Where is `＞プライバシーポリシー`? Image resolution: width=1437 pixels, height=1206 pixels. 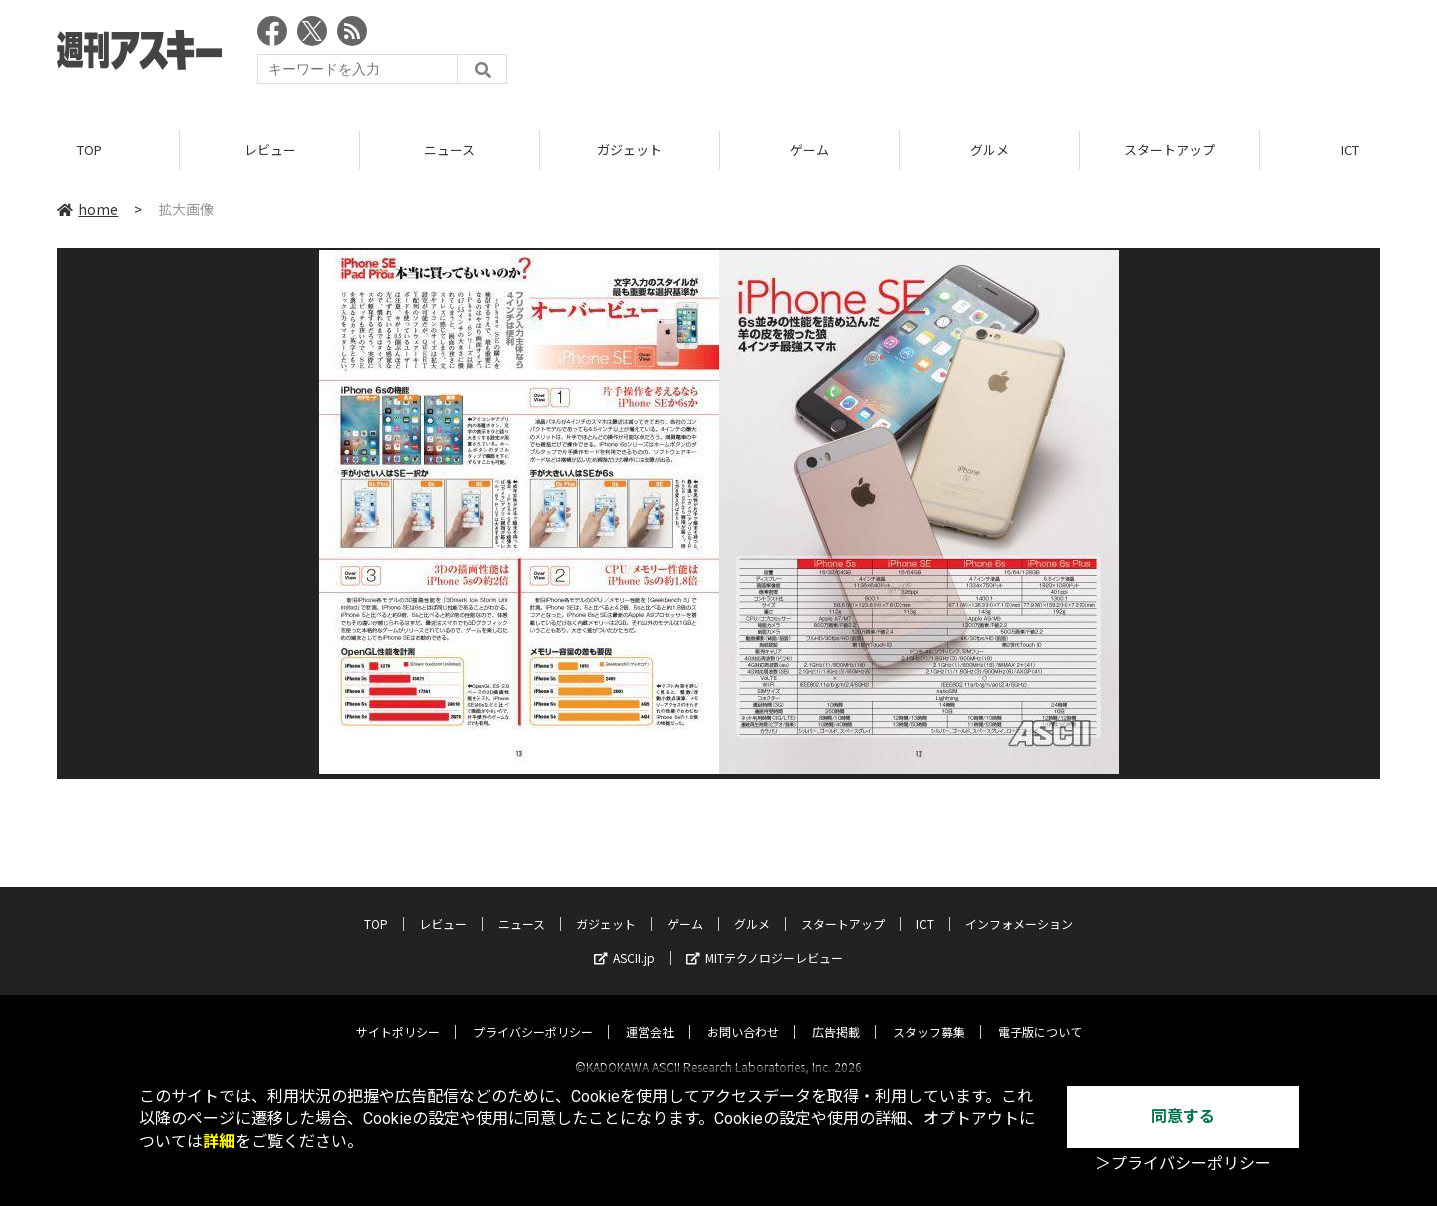
＞プライバシーポリシー is located at coordinates (1183, 1163).